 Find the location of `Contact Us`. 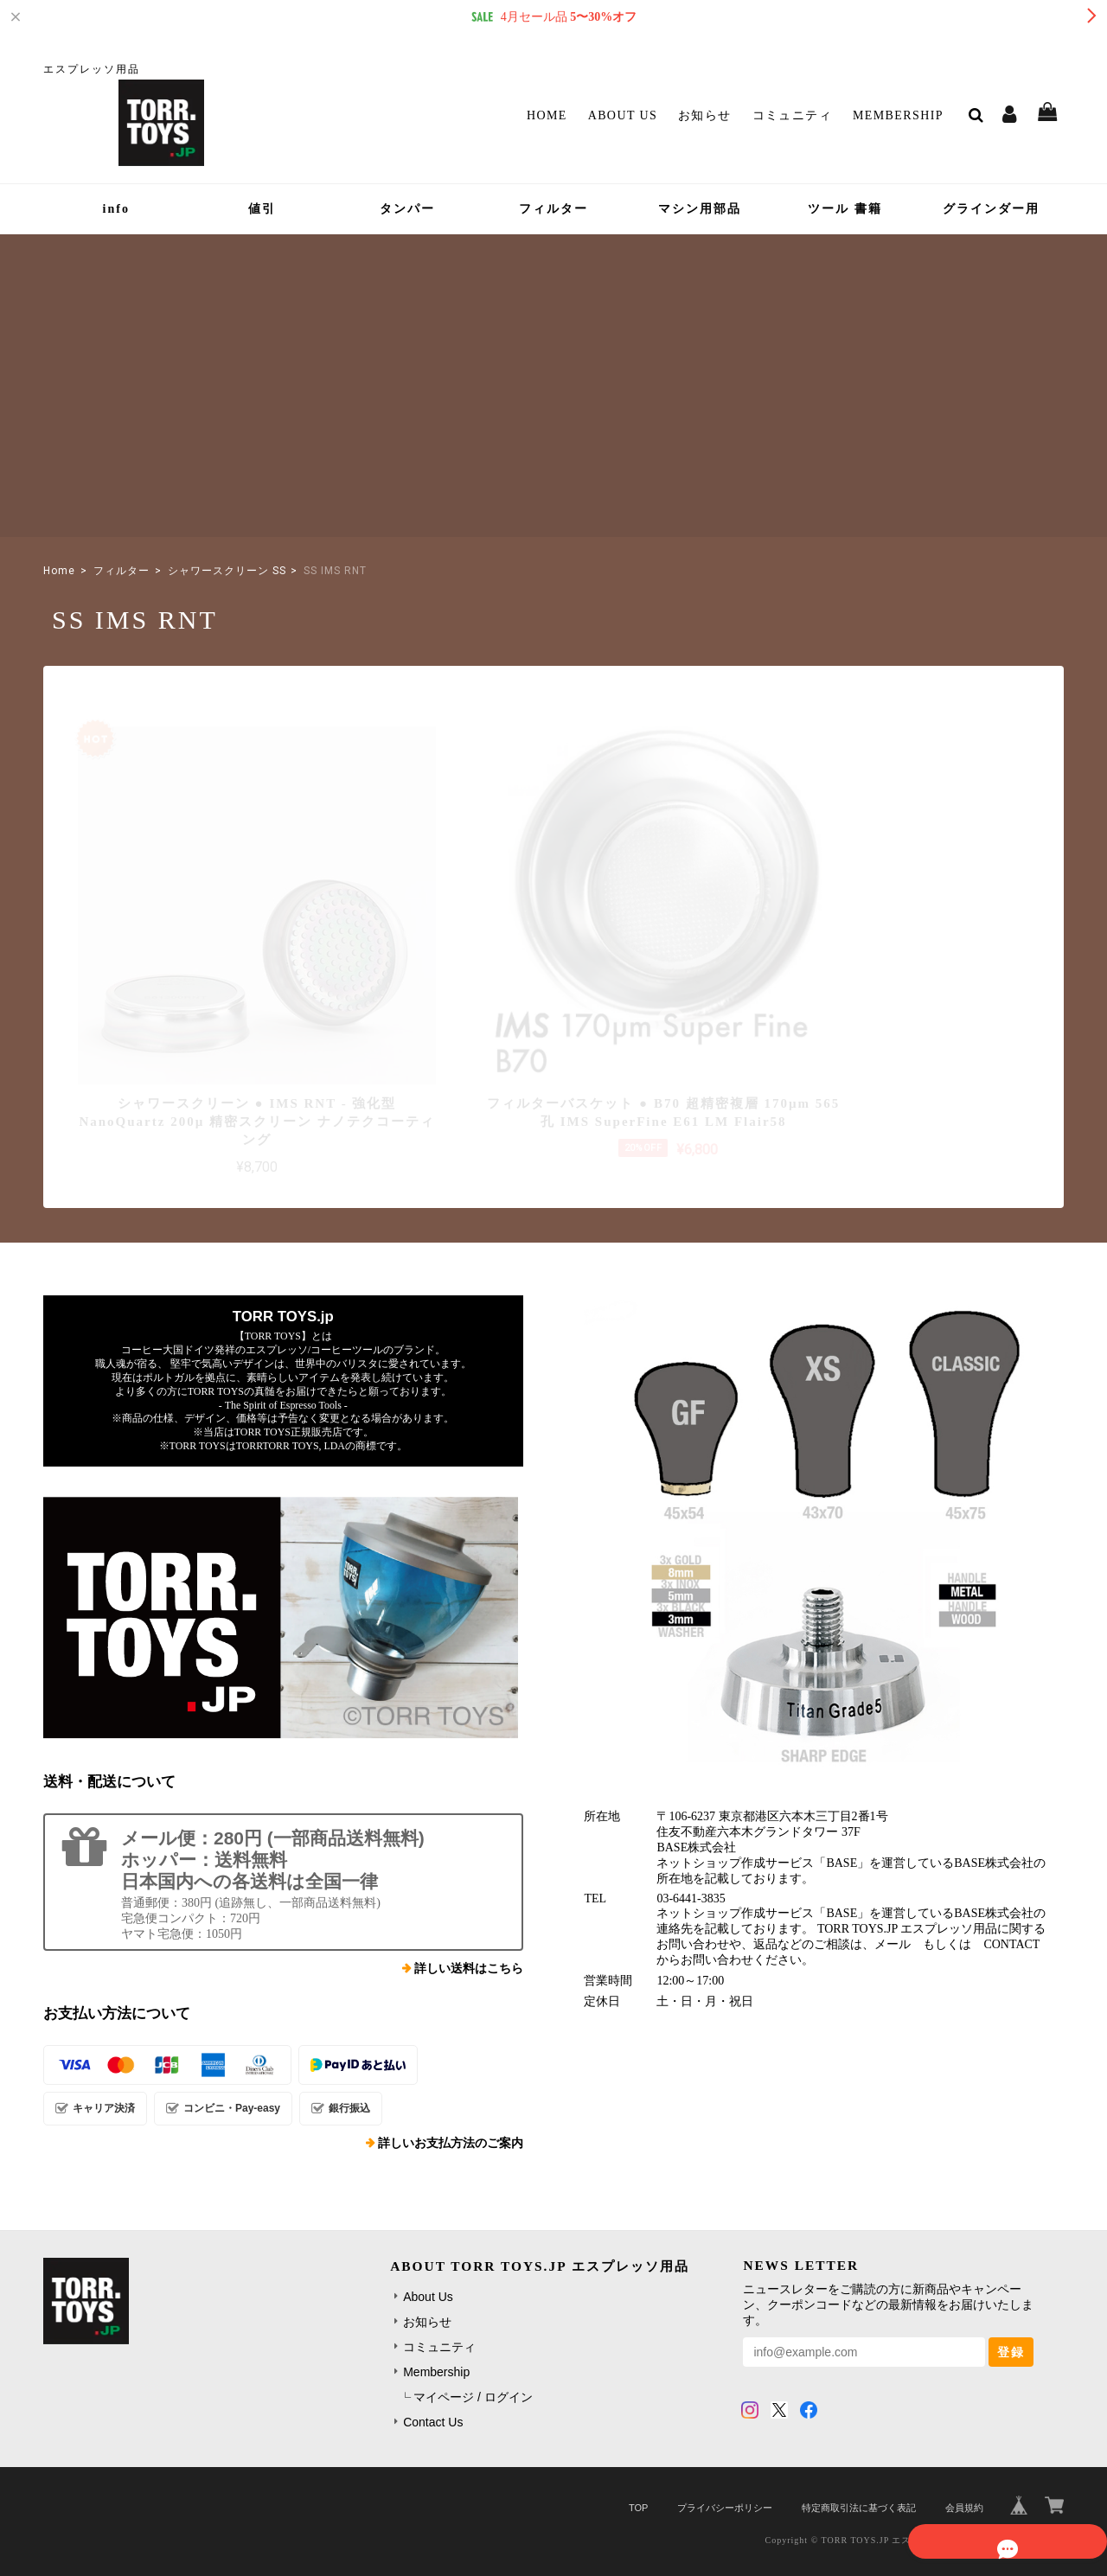

Contact Us is located at coordinates (433, 2365).